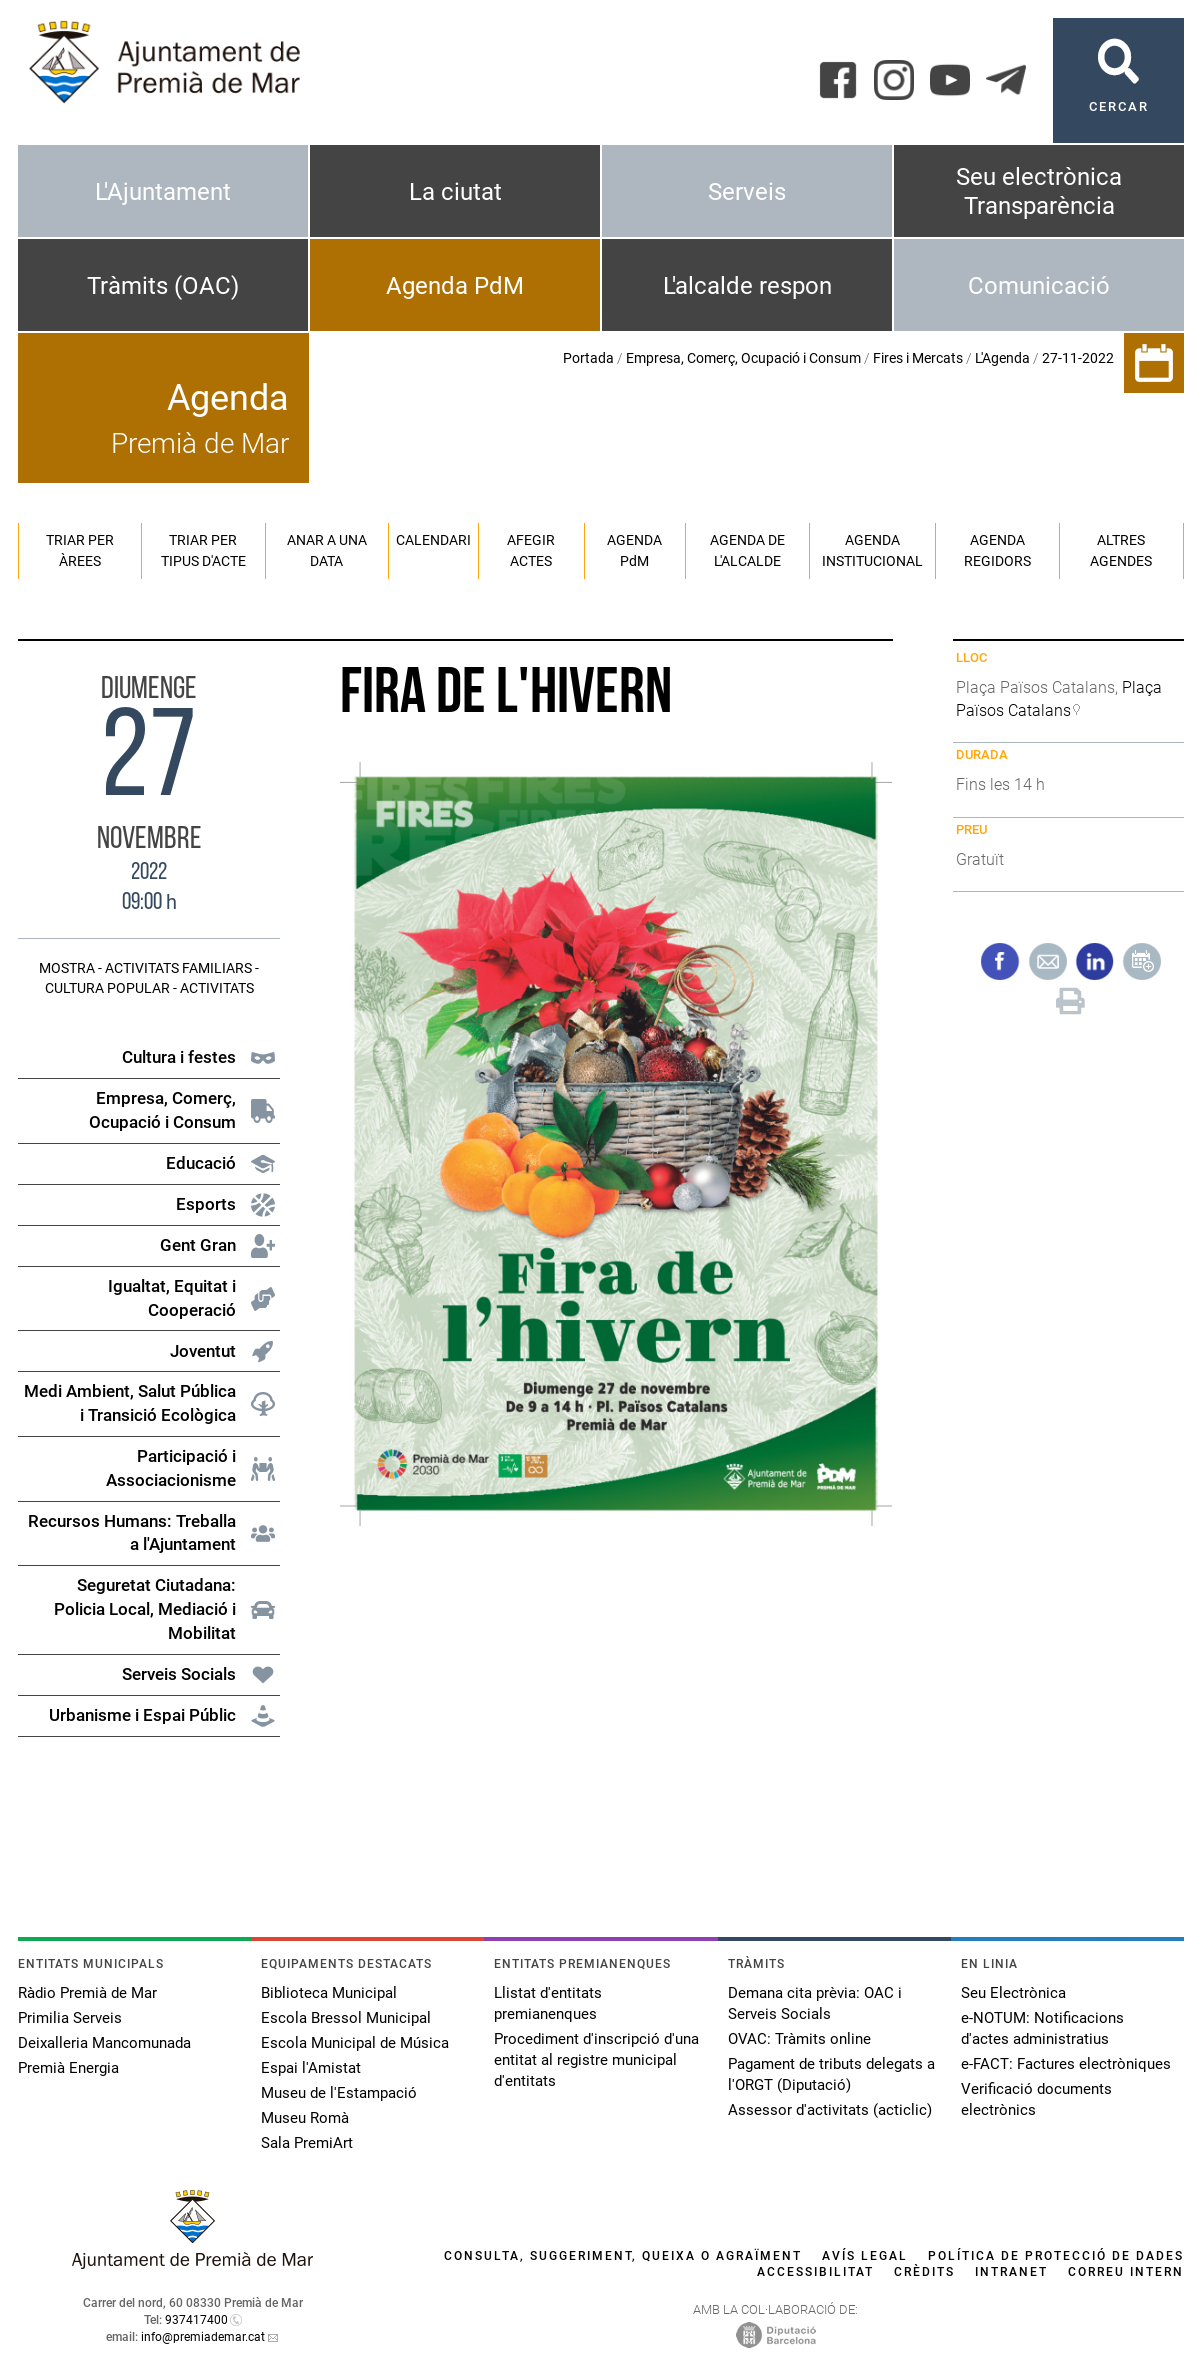 The width and height of the screenshot is (1202, 2371). I want to click on Crèdits, so click(924, 2272).